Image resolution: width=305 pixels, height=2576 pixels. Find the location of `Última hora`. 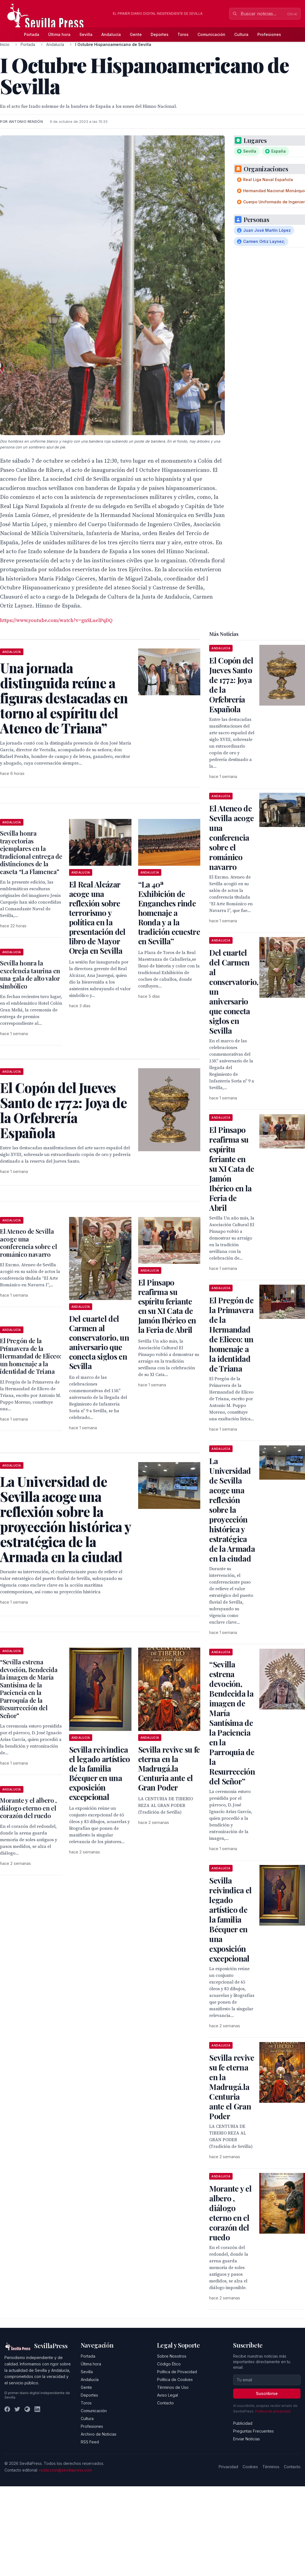

Última hora is located at coordinates (59, 34).